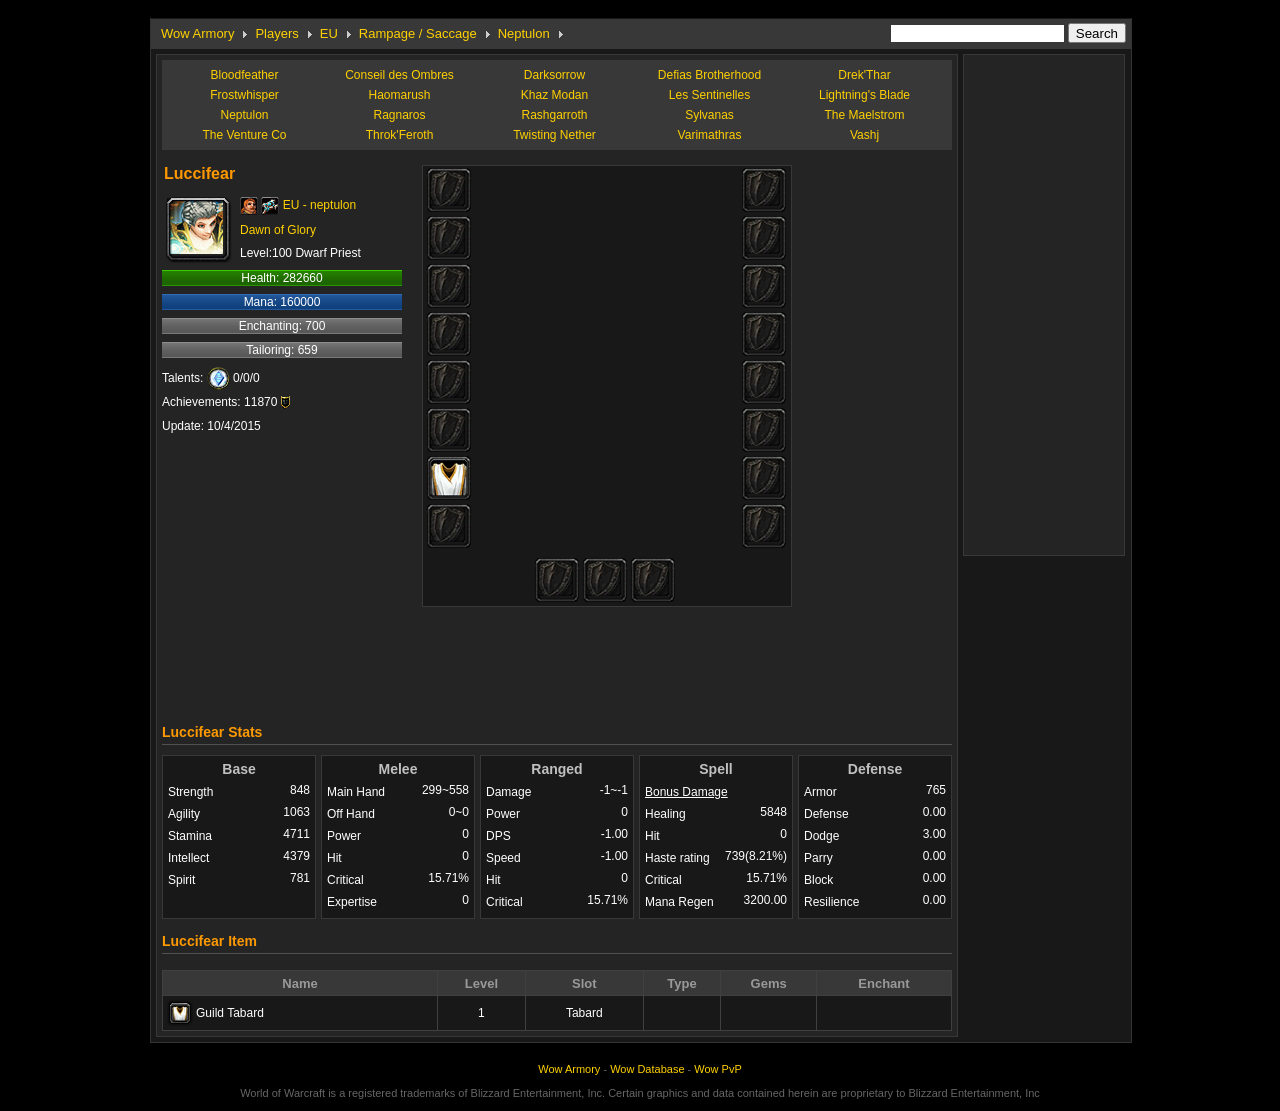 The height and width of the screenshot is (1111, 1280). What do you see at coordinates (717, 1069) in the screenshot?
I see `Wow PvP` at bounding box center [717, 1069].